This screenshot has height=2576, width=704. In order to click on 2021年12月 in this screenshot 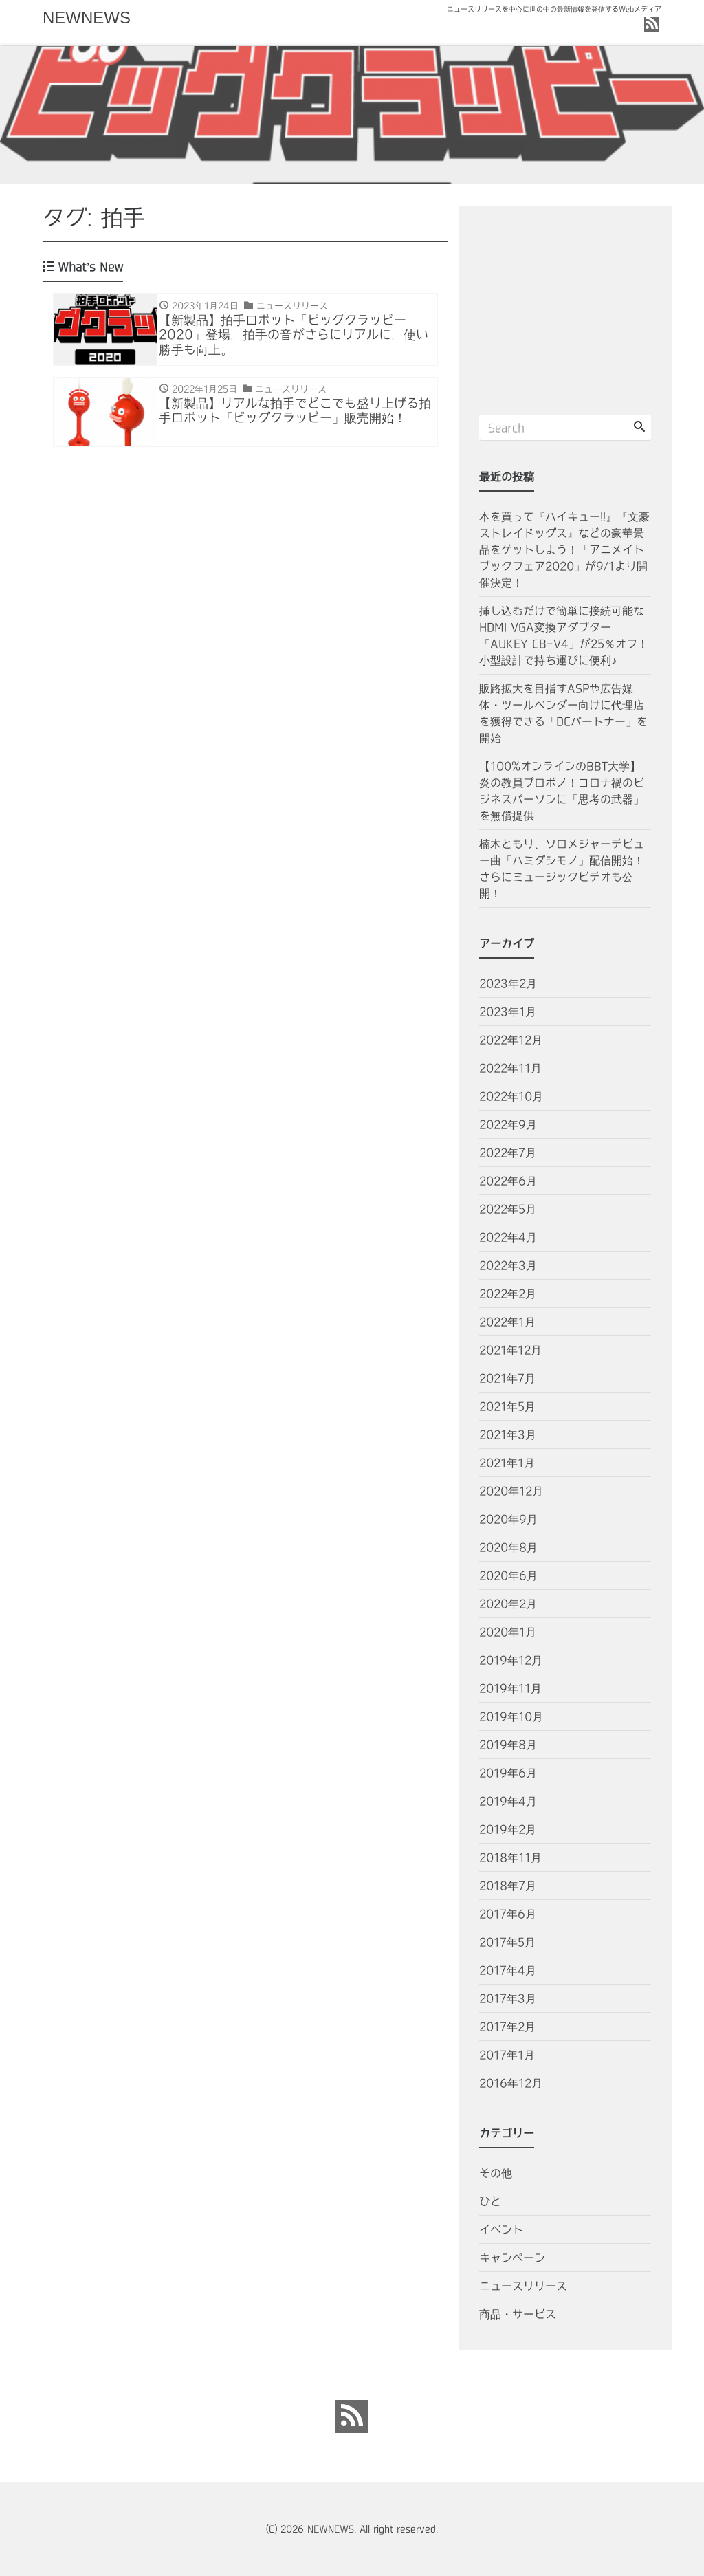, I will do `click(510, 1349)`.